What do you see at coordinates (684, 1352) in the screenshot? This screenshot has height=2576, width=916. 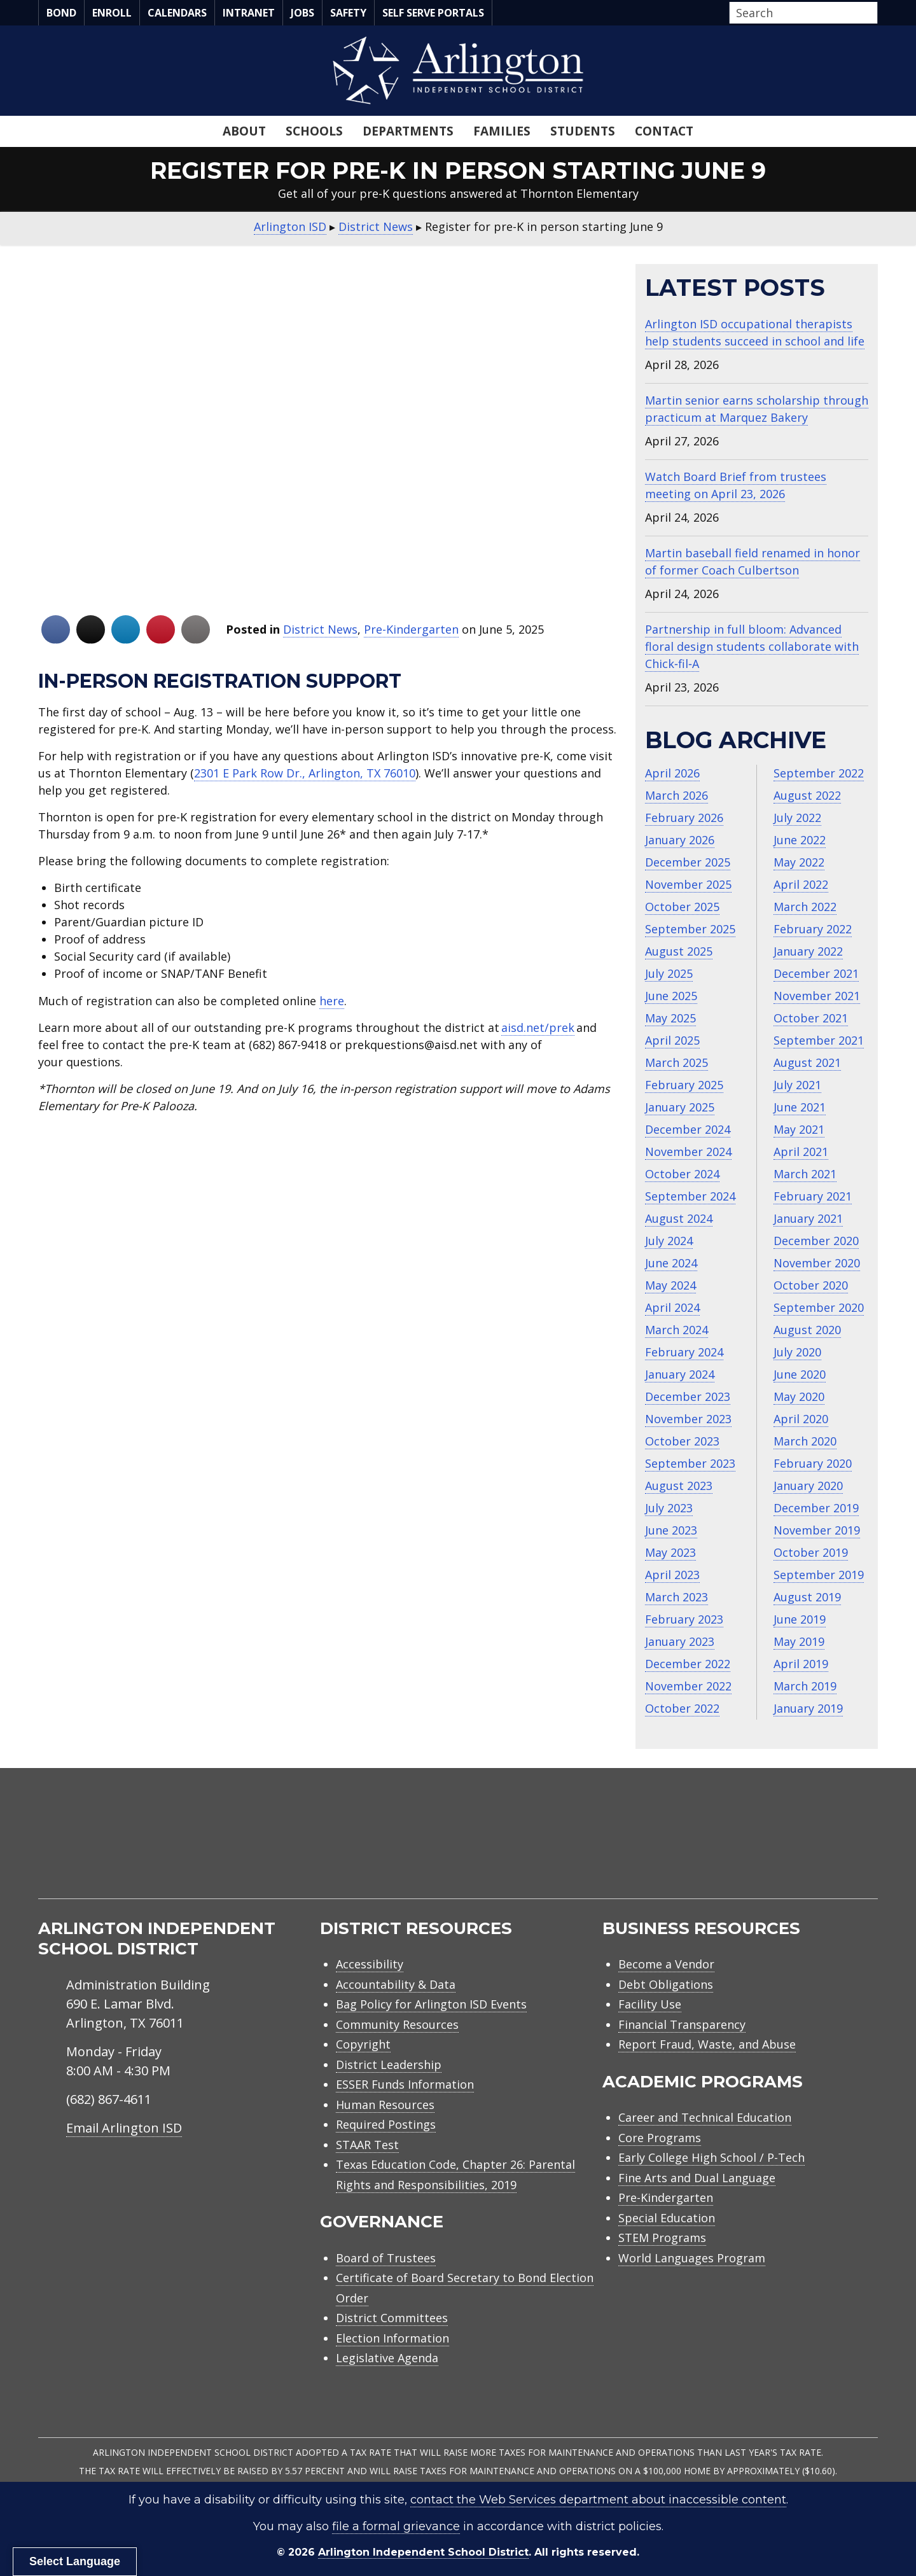 I see `February 2024` at bounding box center [684, 1352].